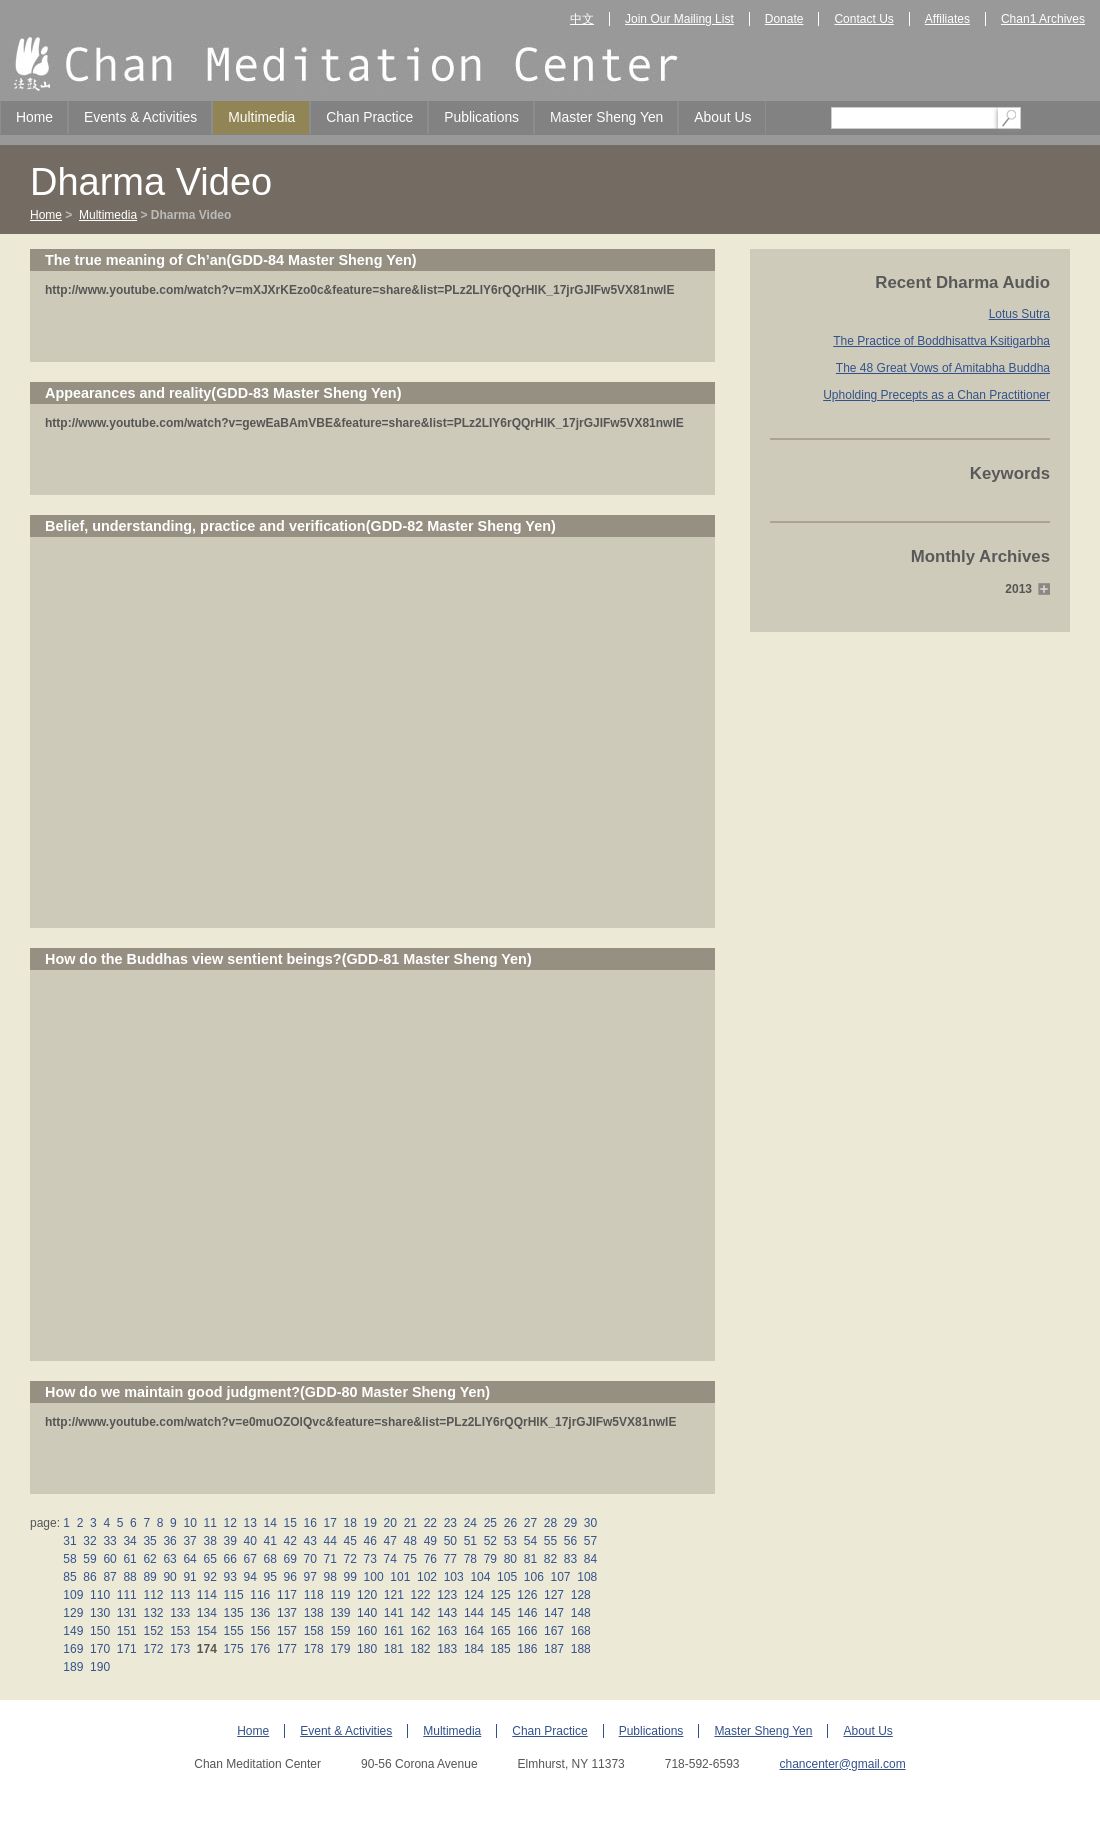  What do you see at coordinates (430, 1523) in the screenshot?
I see `22` at bounding box center [430, 1523].